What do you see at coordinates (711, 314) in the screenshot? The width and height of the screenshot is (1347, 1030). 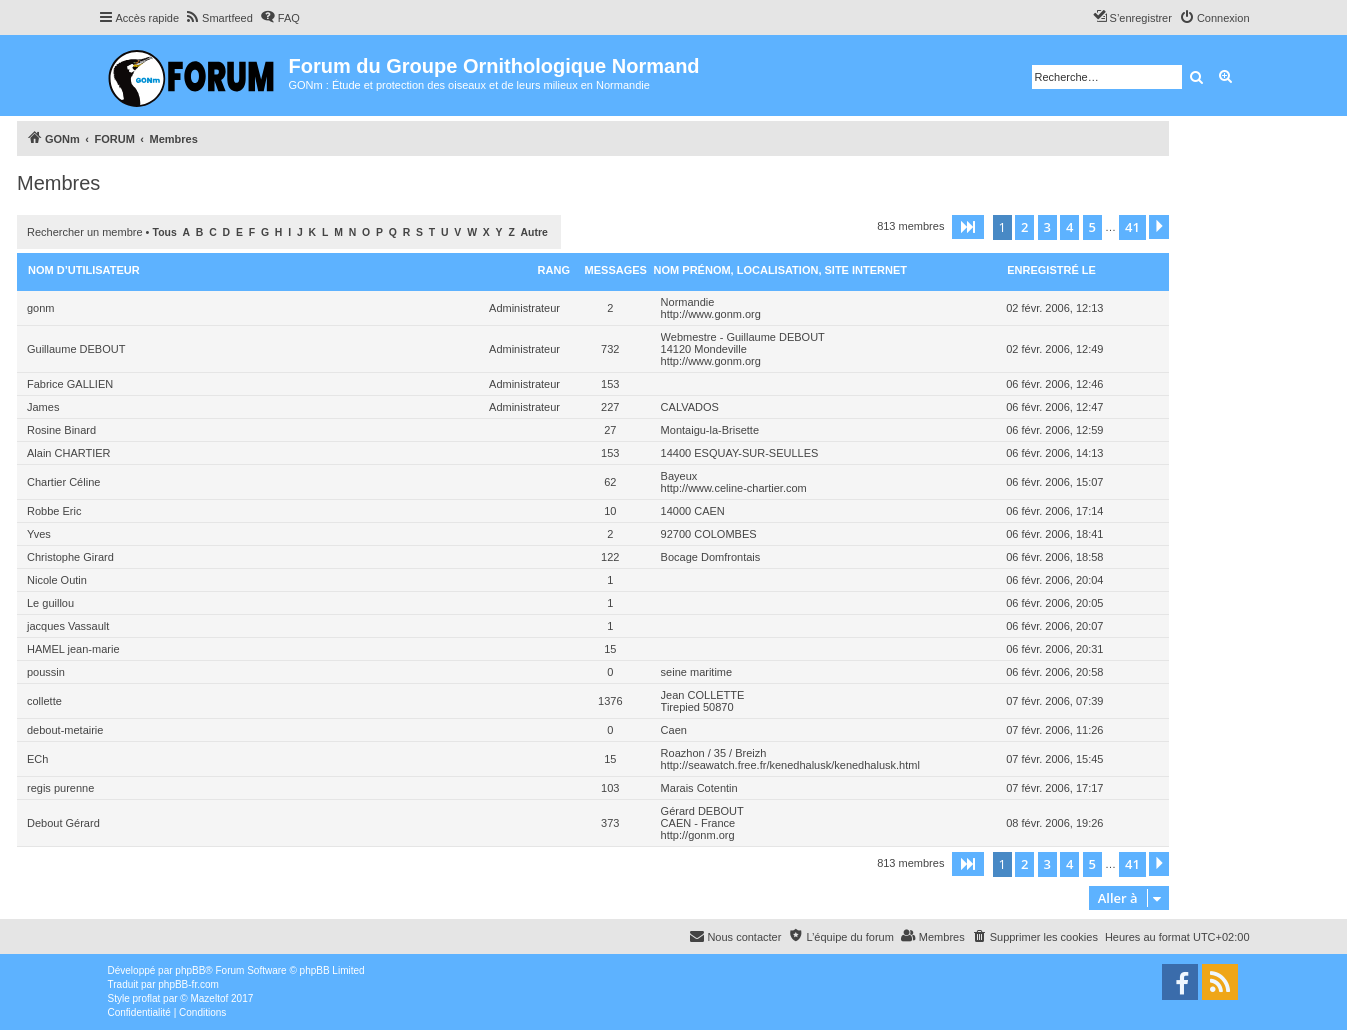 I see `http://www.gonm.org` at bounding box center [711, 314].